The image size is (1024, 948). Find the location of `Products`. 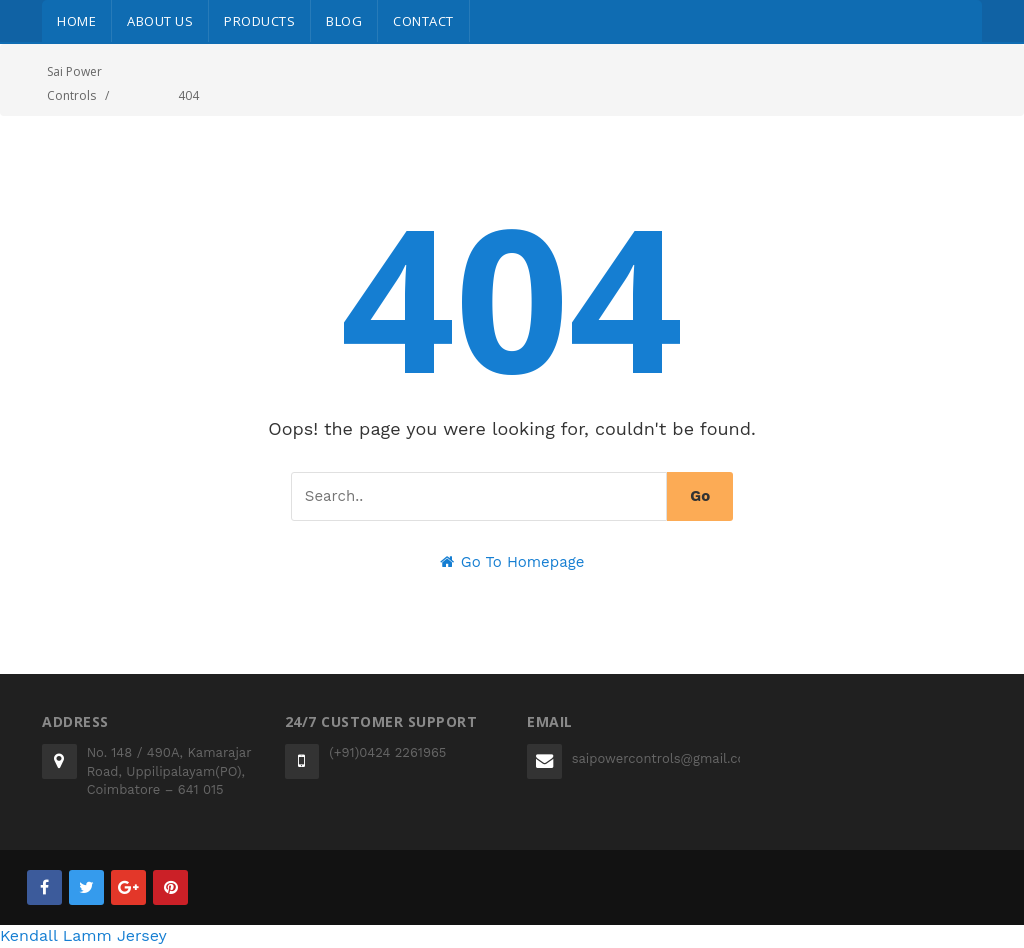

Products is located at coordinates (259, 21).